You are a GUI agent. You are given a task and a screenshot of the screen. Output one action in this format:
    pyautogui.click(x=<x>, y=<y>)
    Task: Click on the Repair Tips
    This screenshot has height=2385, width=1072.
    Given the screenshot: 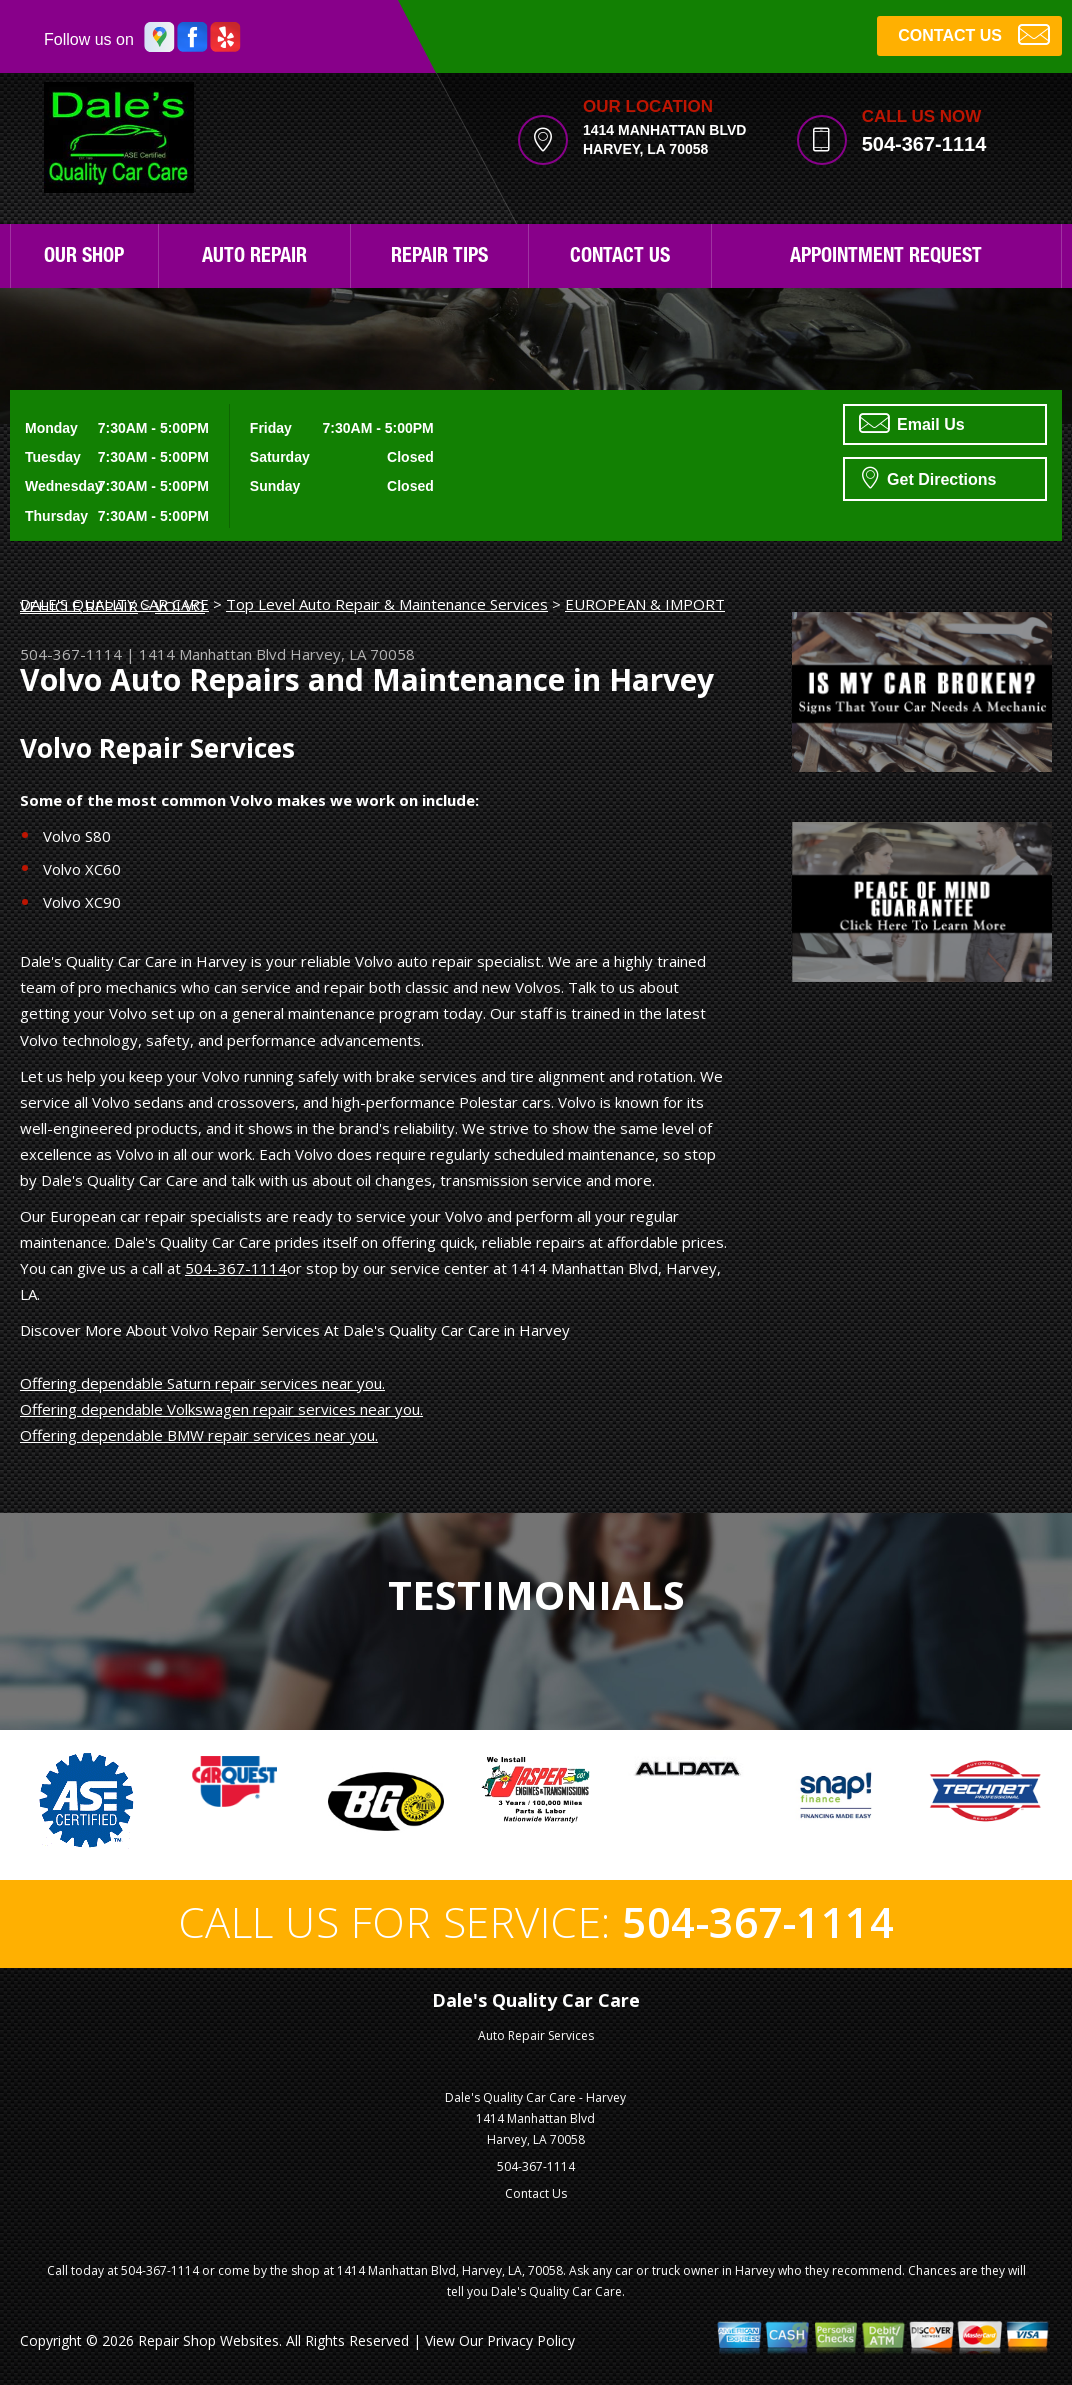 What is the action you would take?
    pyautogui.click(x=439, y=258)
    